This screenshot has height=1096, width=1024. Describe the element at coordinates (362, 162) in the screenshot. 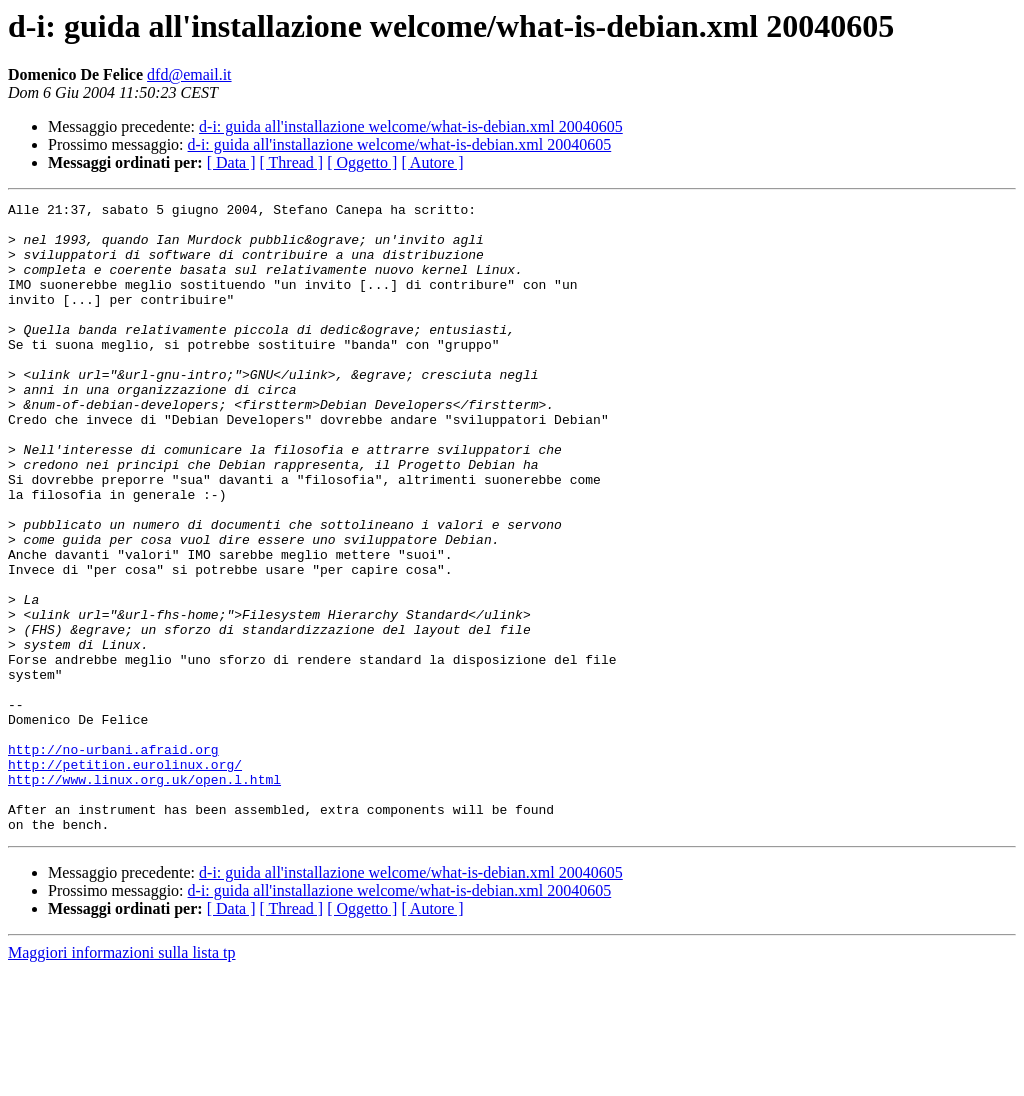

I see `[ Oggetto ]` at that location.